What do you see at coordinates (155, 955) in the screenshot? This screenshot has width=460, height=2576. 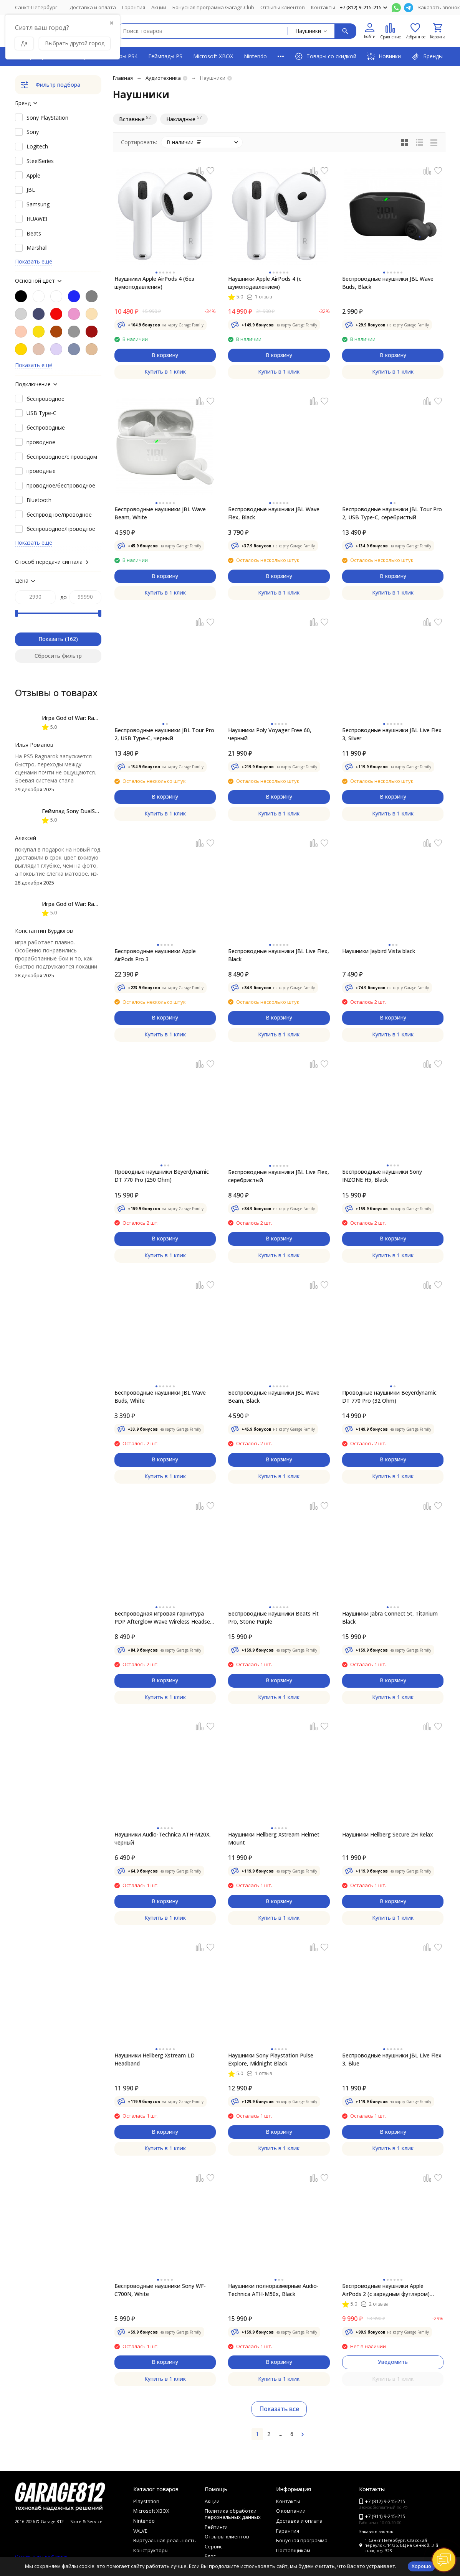 I see `Беспроводные наушники Apple AirPods Pro 3` at bounding box center [155, 955].